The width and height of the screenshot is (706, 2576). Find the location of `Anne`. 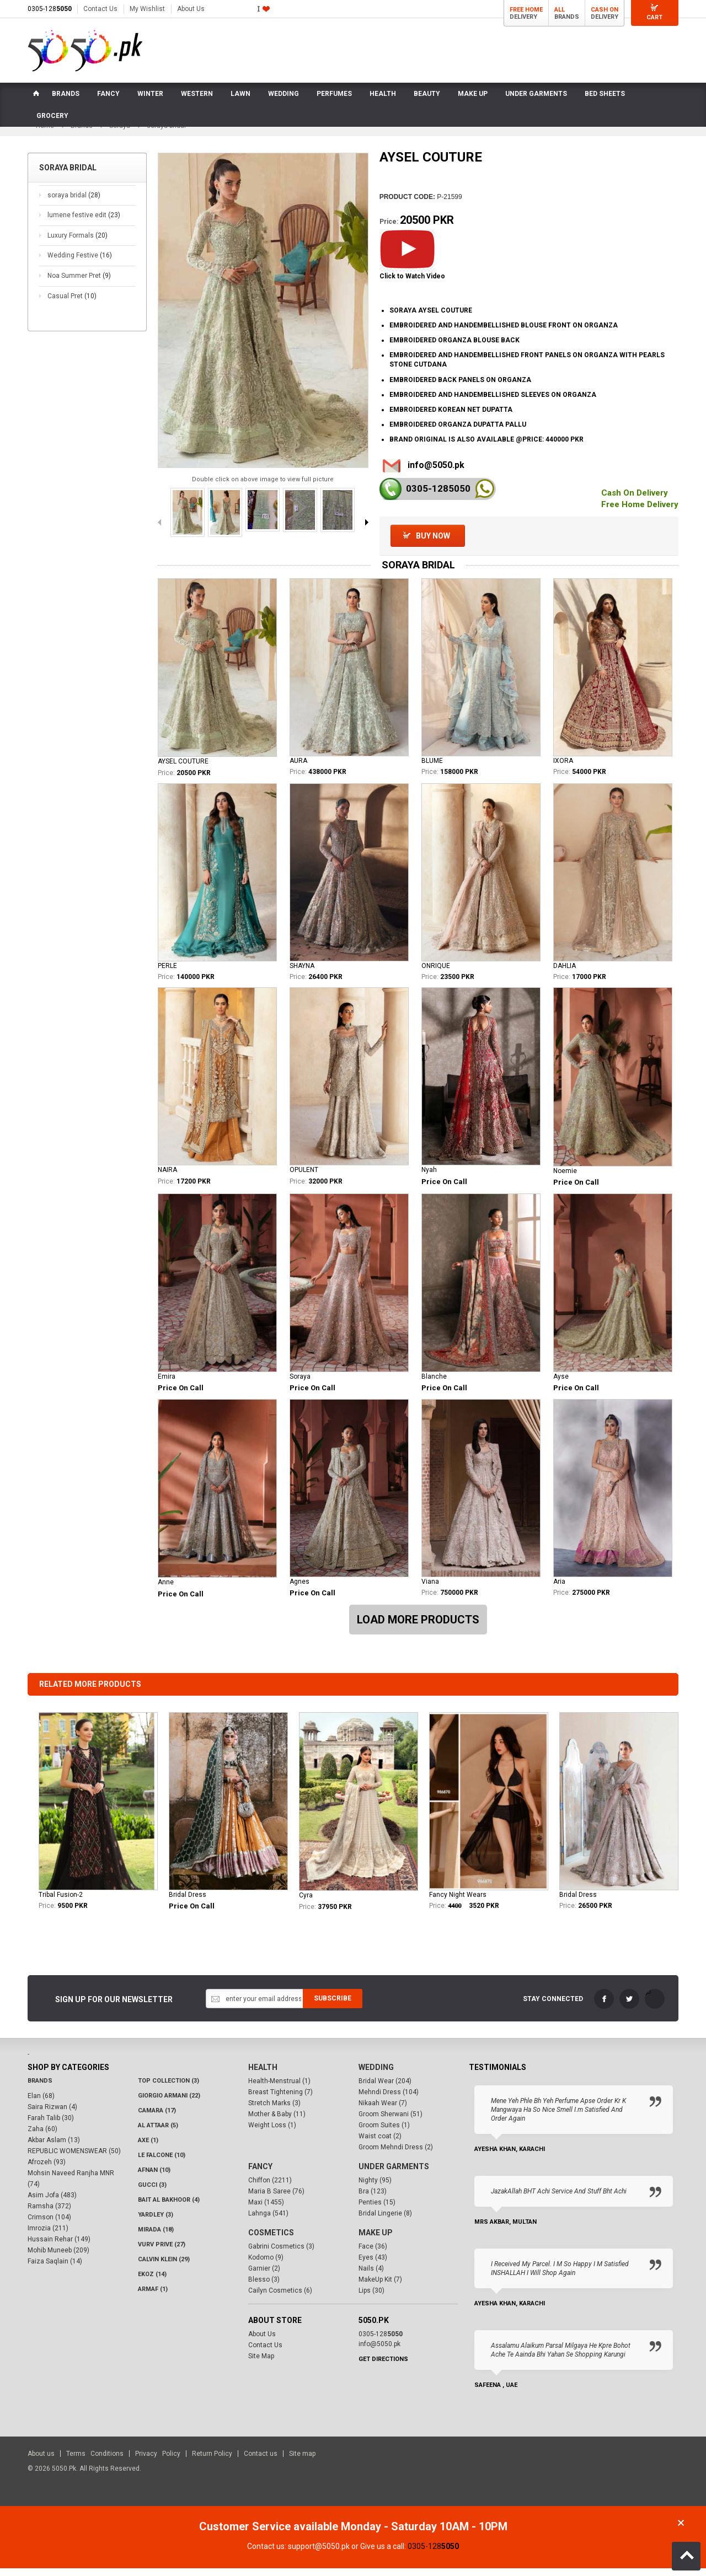

Anne is located at coordinates (166, 1589).